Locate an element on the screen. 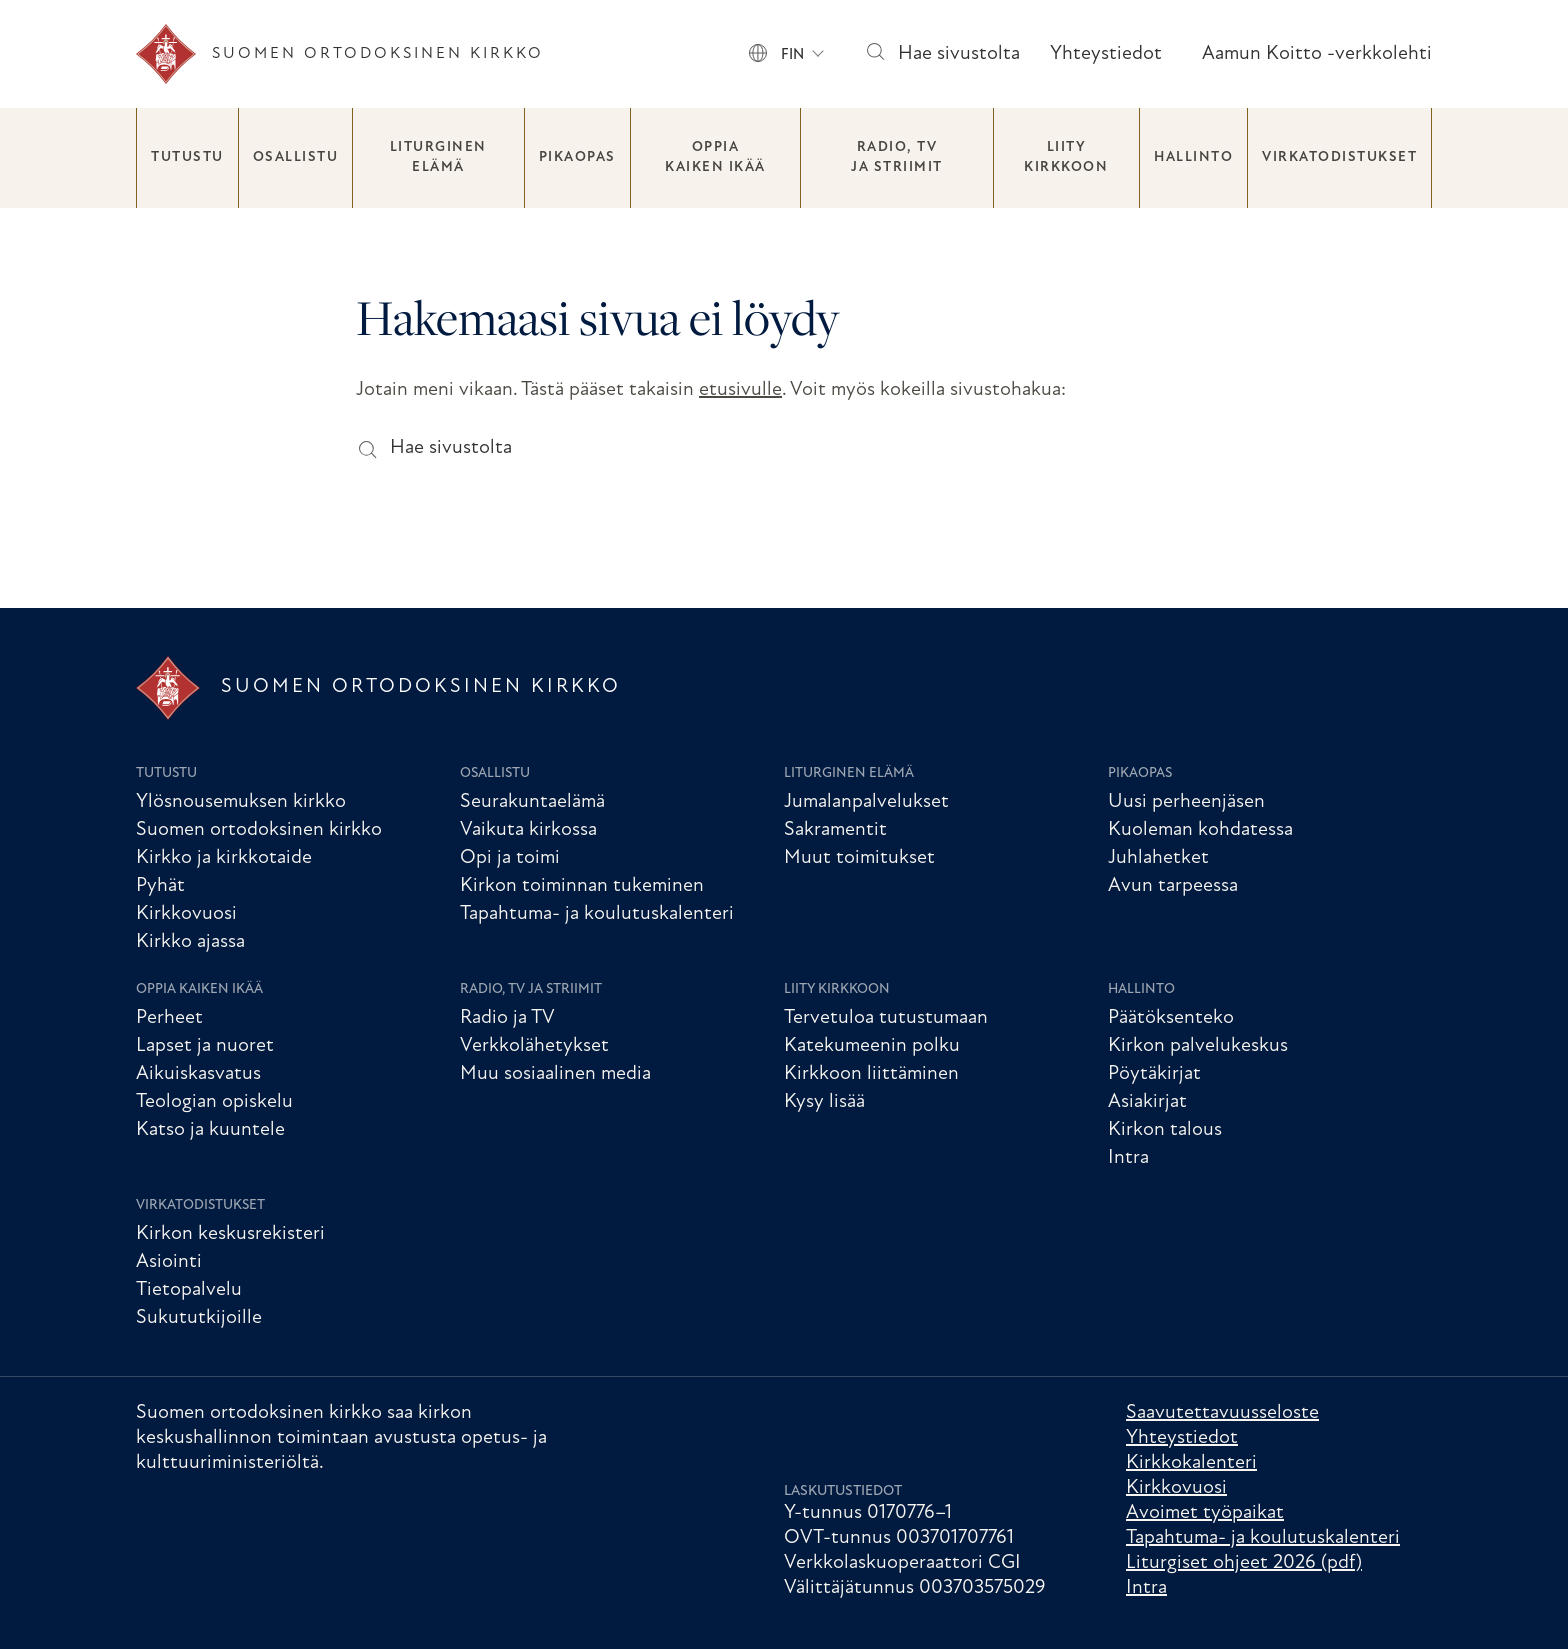 Image resolution: width=1568 pixels, height=1649 pixels. Perheet is located at coordinates (169, 1018).